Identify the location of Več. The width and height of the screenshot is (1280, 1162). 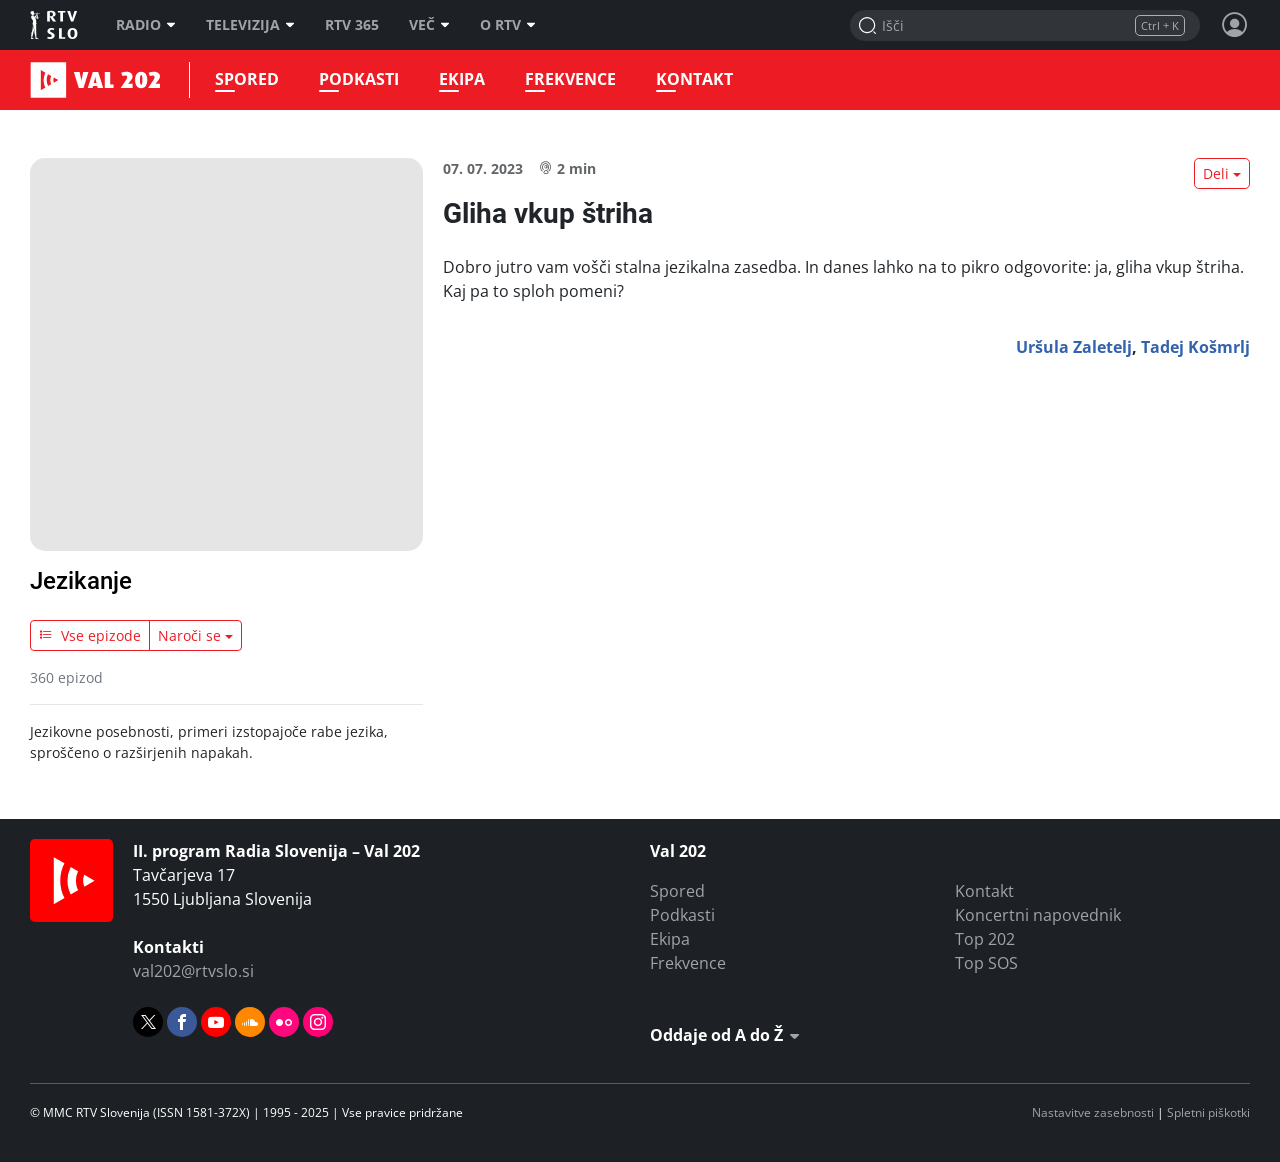
(429, 25).